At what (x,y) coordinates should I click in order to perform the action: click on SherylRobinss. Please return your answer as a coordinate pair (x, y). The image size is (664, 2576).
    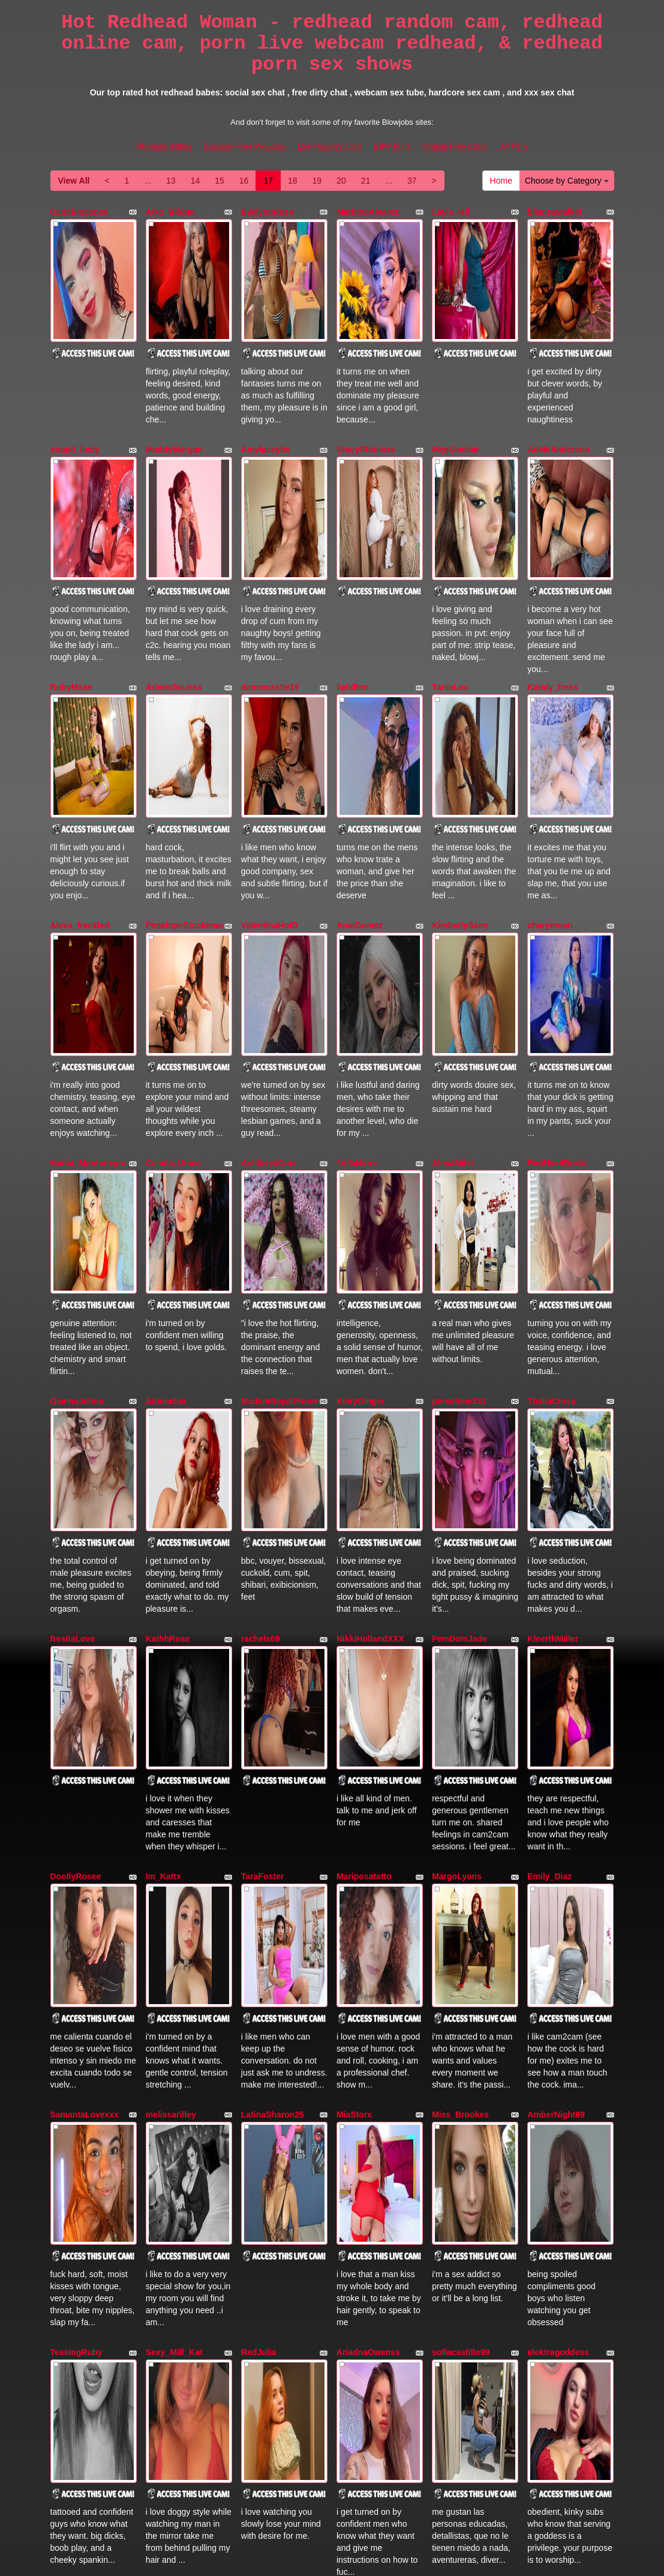
    Looking at the image, I should click on (365, 392).